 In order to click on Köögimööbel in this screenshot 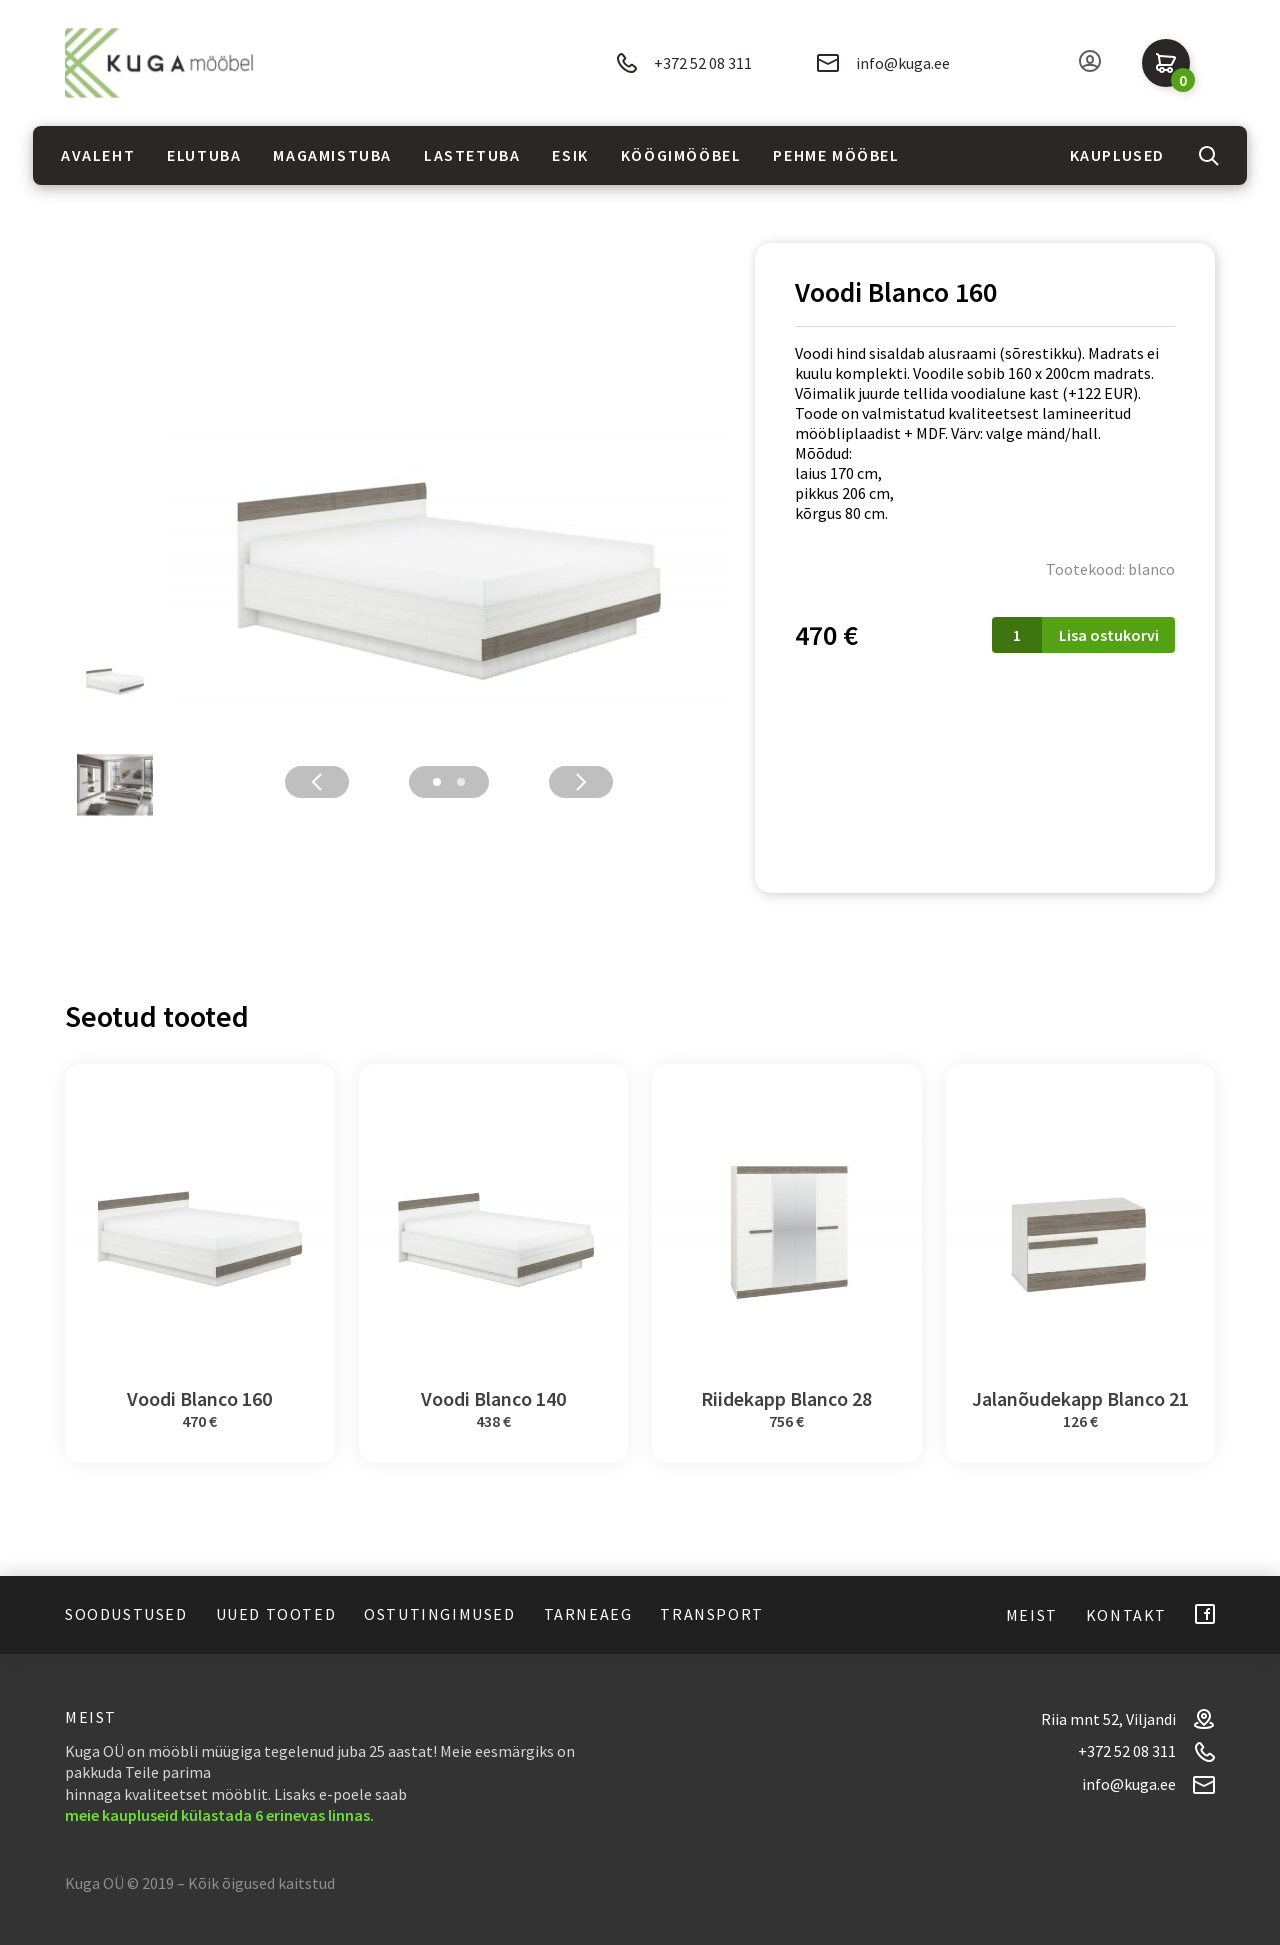, I will do `click(681, 155)`.